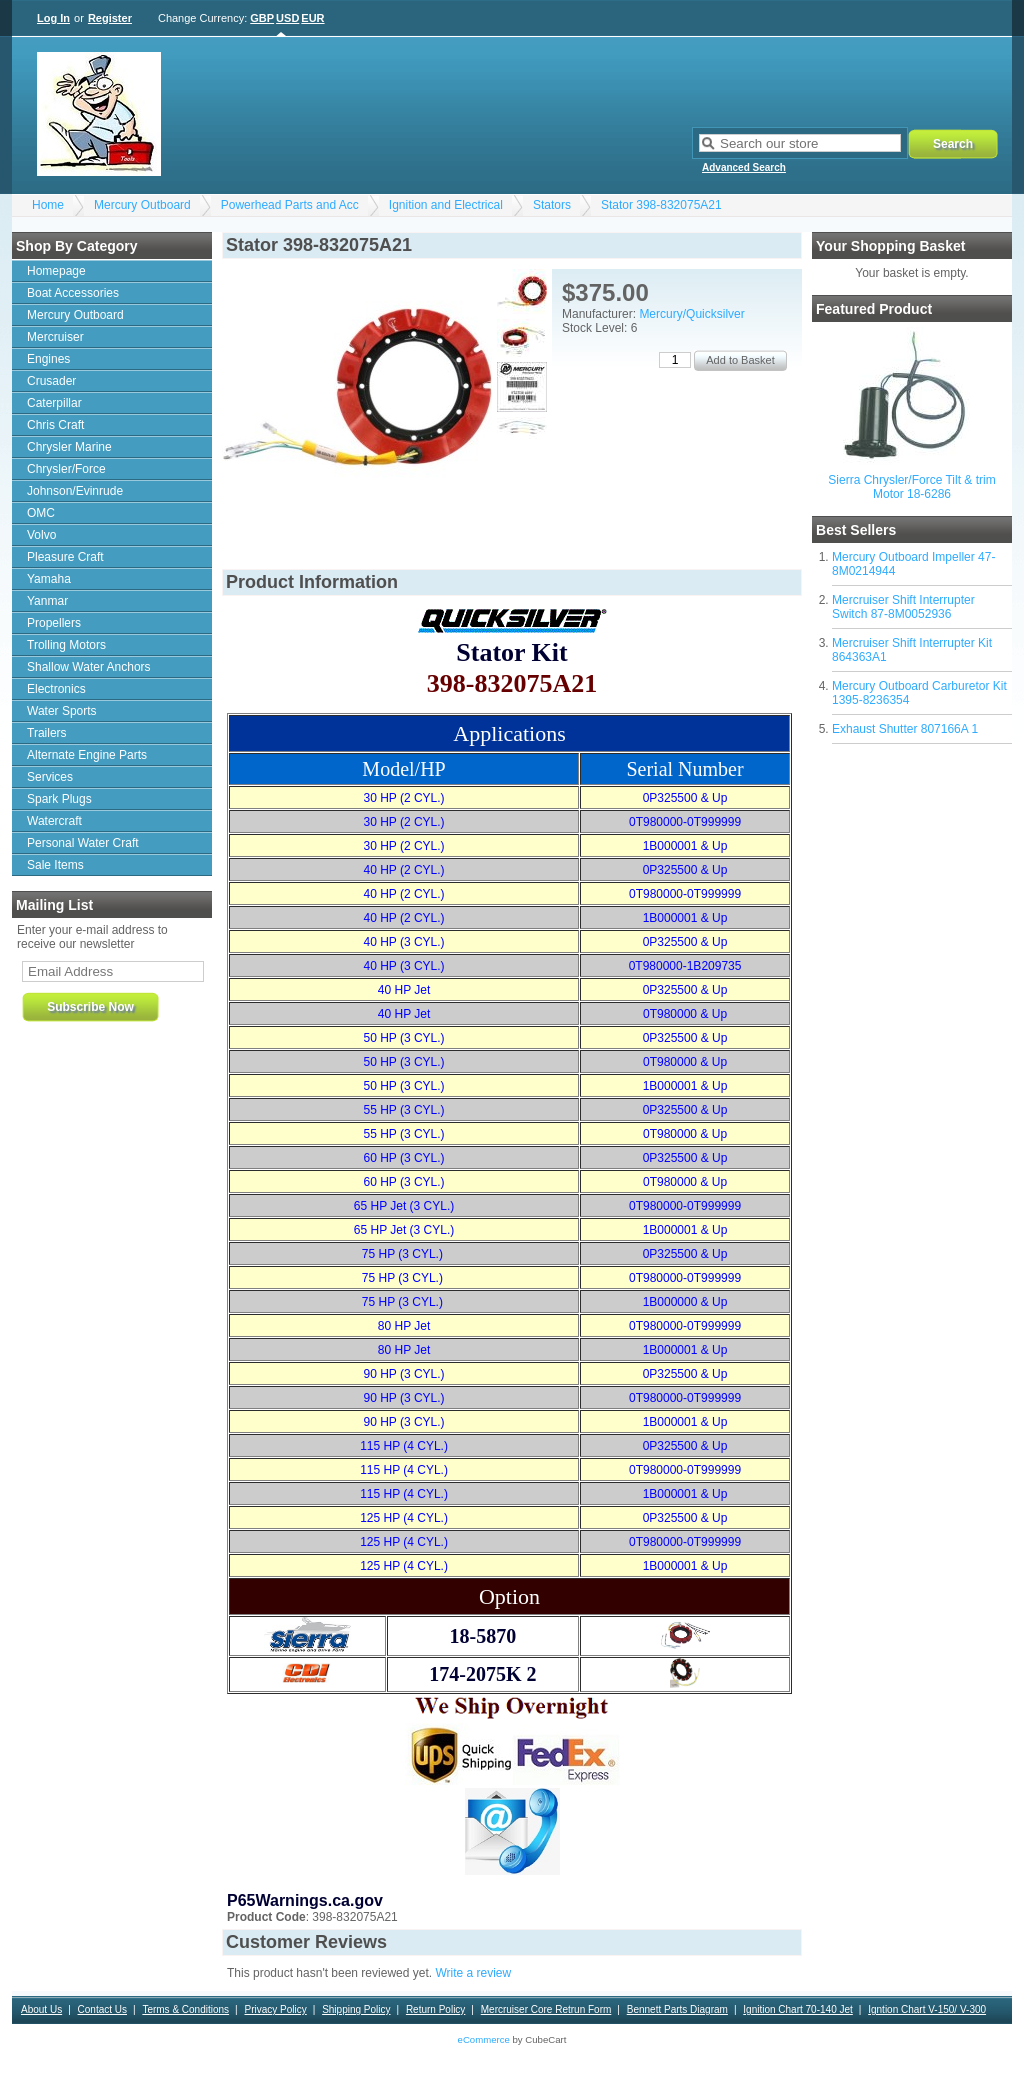  What do you see at coordinates (691, 314) in the screenshot?
I see `Mercury/Quicksilver` at bounding box center [691, 314].